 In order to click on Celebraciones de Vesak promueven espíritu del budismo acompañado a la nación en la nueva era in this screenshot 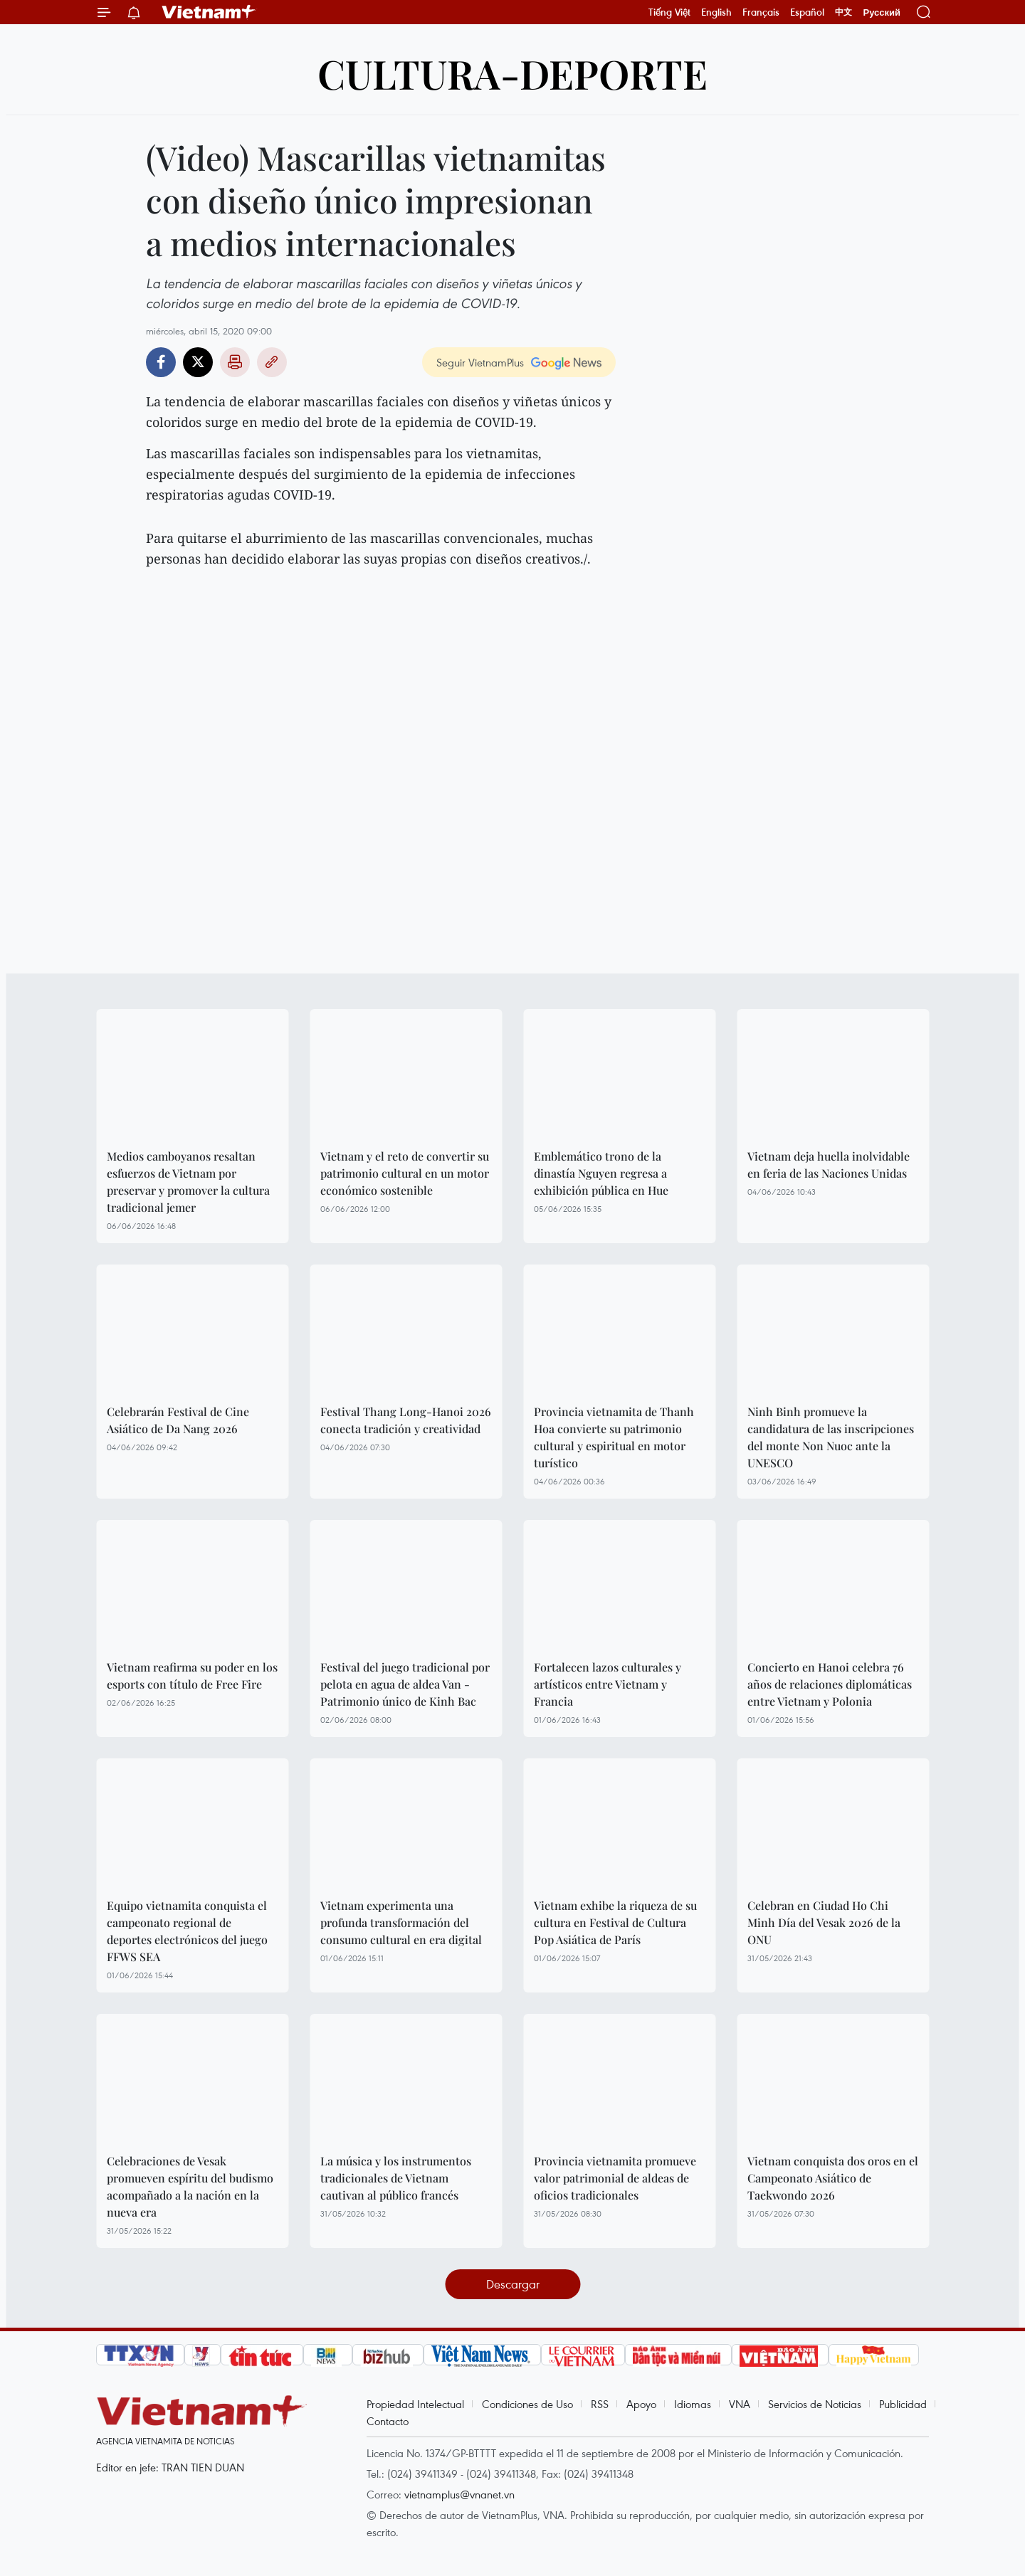, I will do `click(190, 2186)`.